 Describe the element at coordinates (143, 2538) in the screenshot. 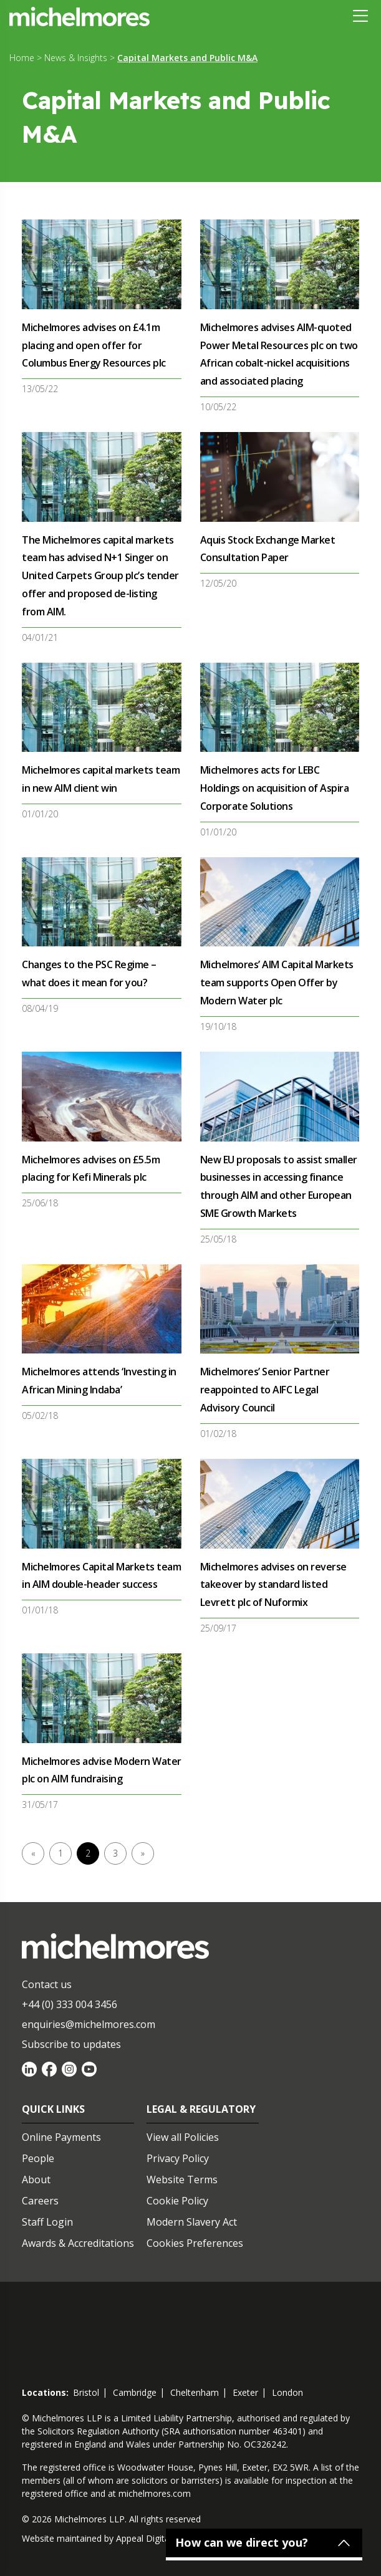

I see `Appeal Digital` at that location.